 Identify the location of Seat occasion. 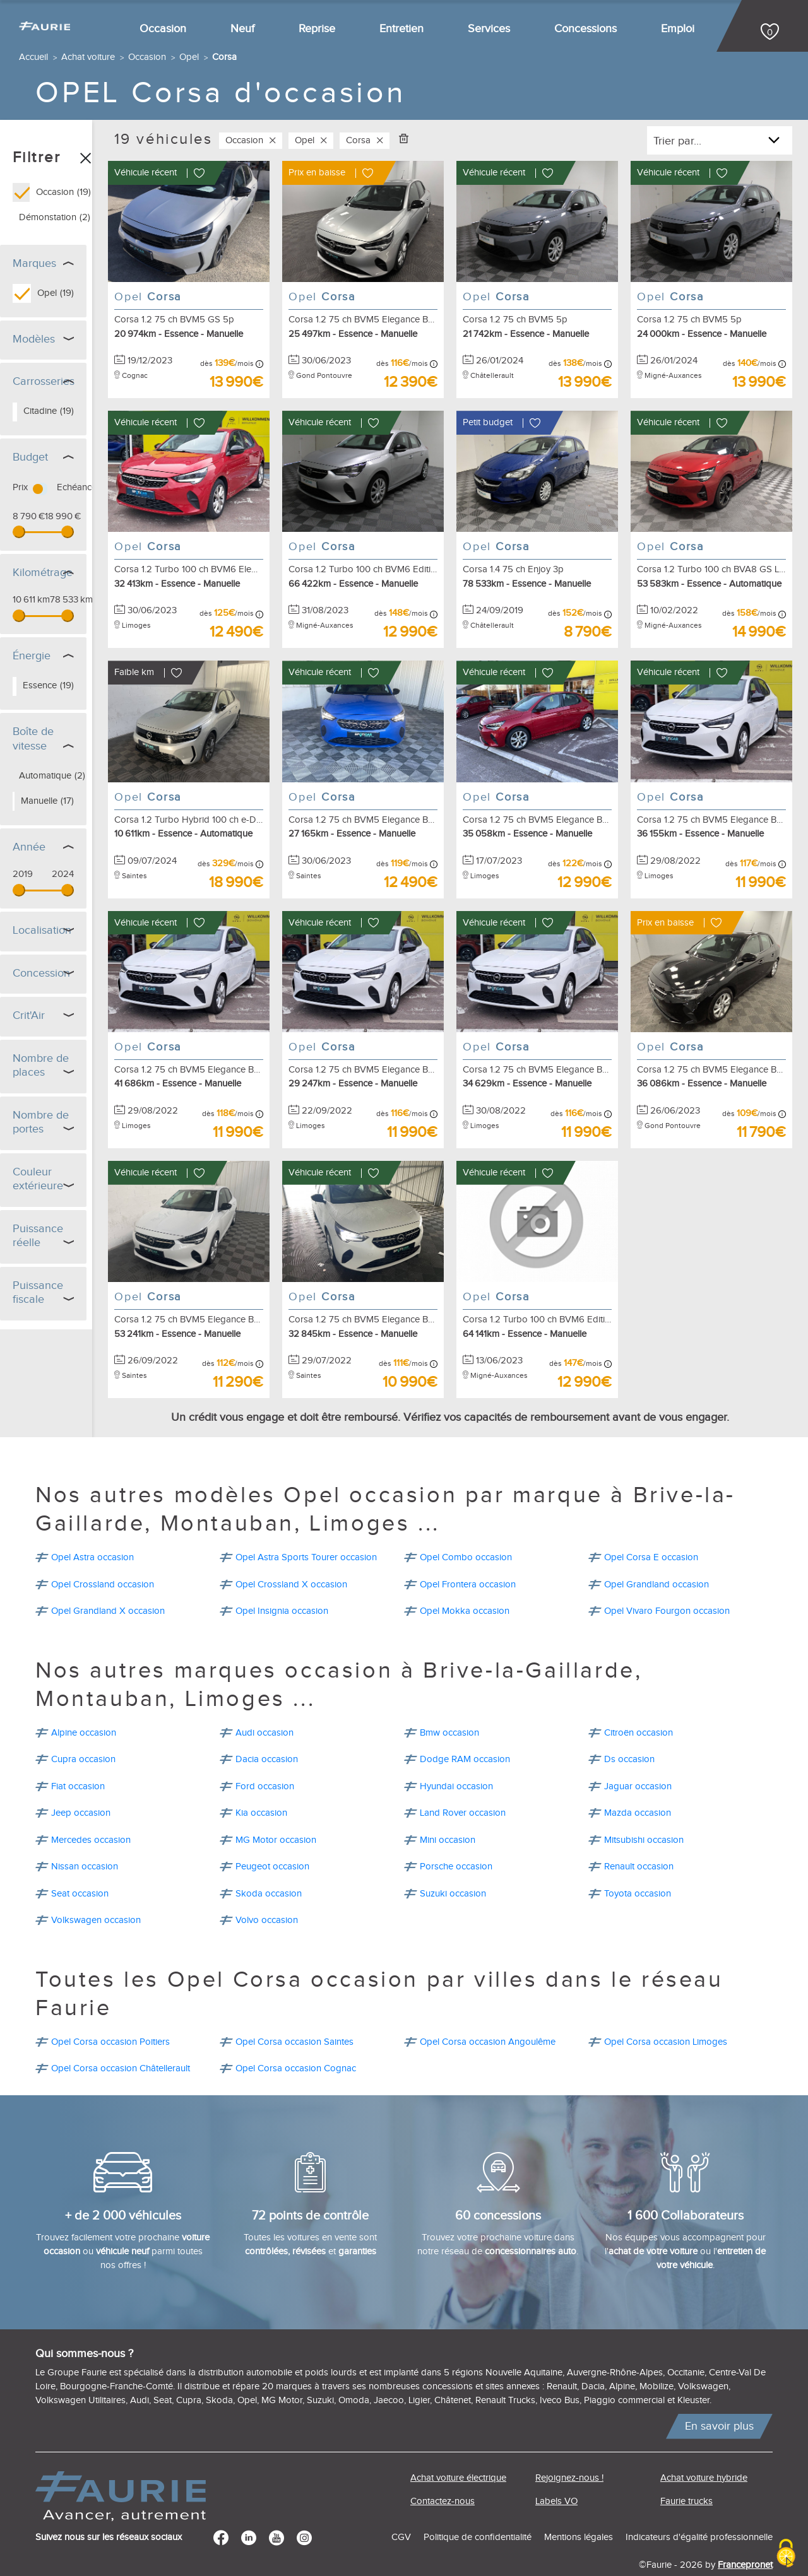
(80, 1862).